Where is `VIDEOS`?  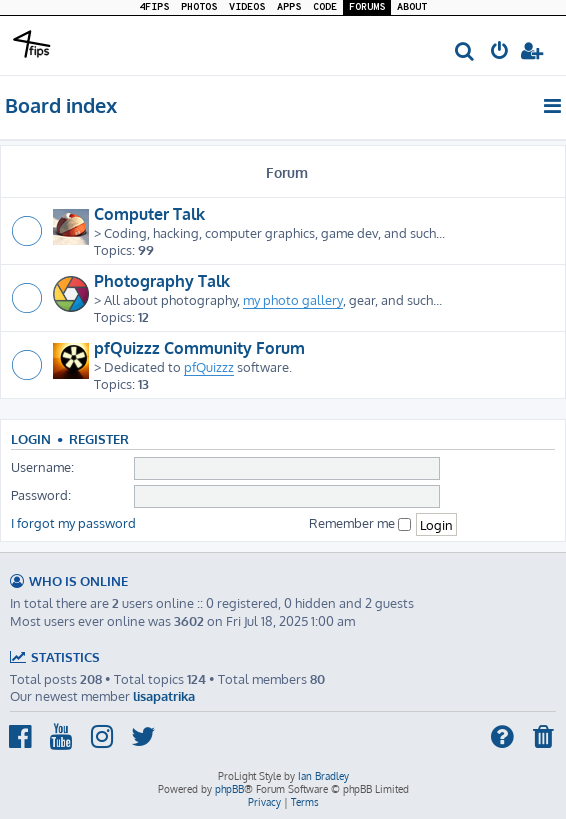 VIDEOS is located at coordinates (247, 7).